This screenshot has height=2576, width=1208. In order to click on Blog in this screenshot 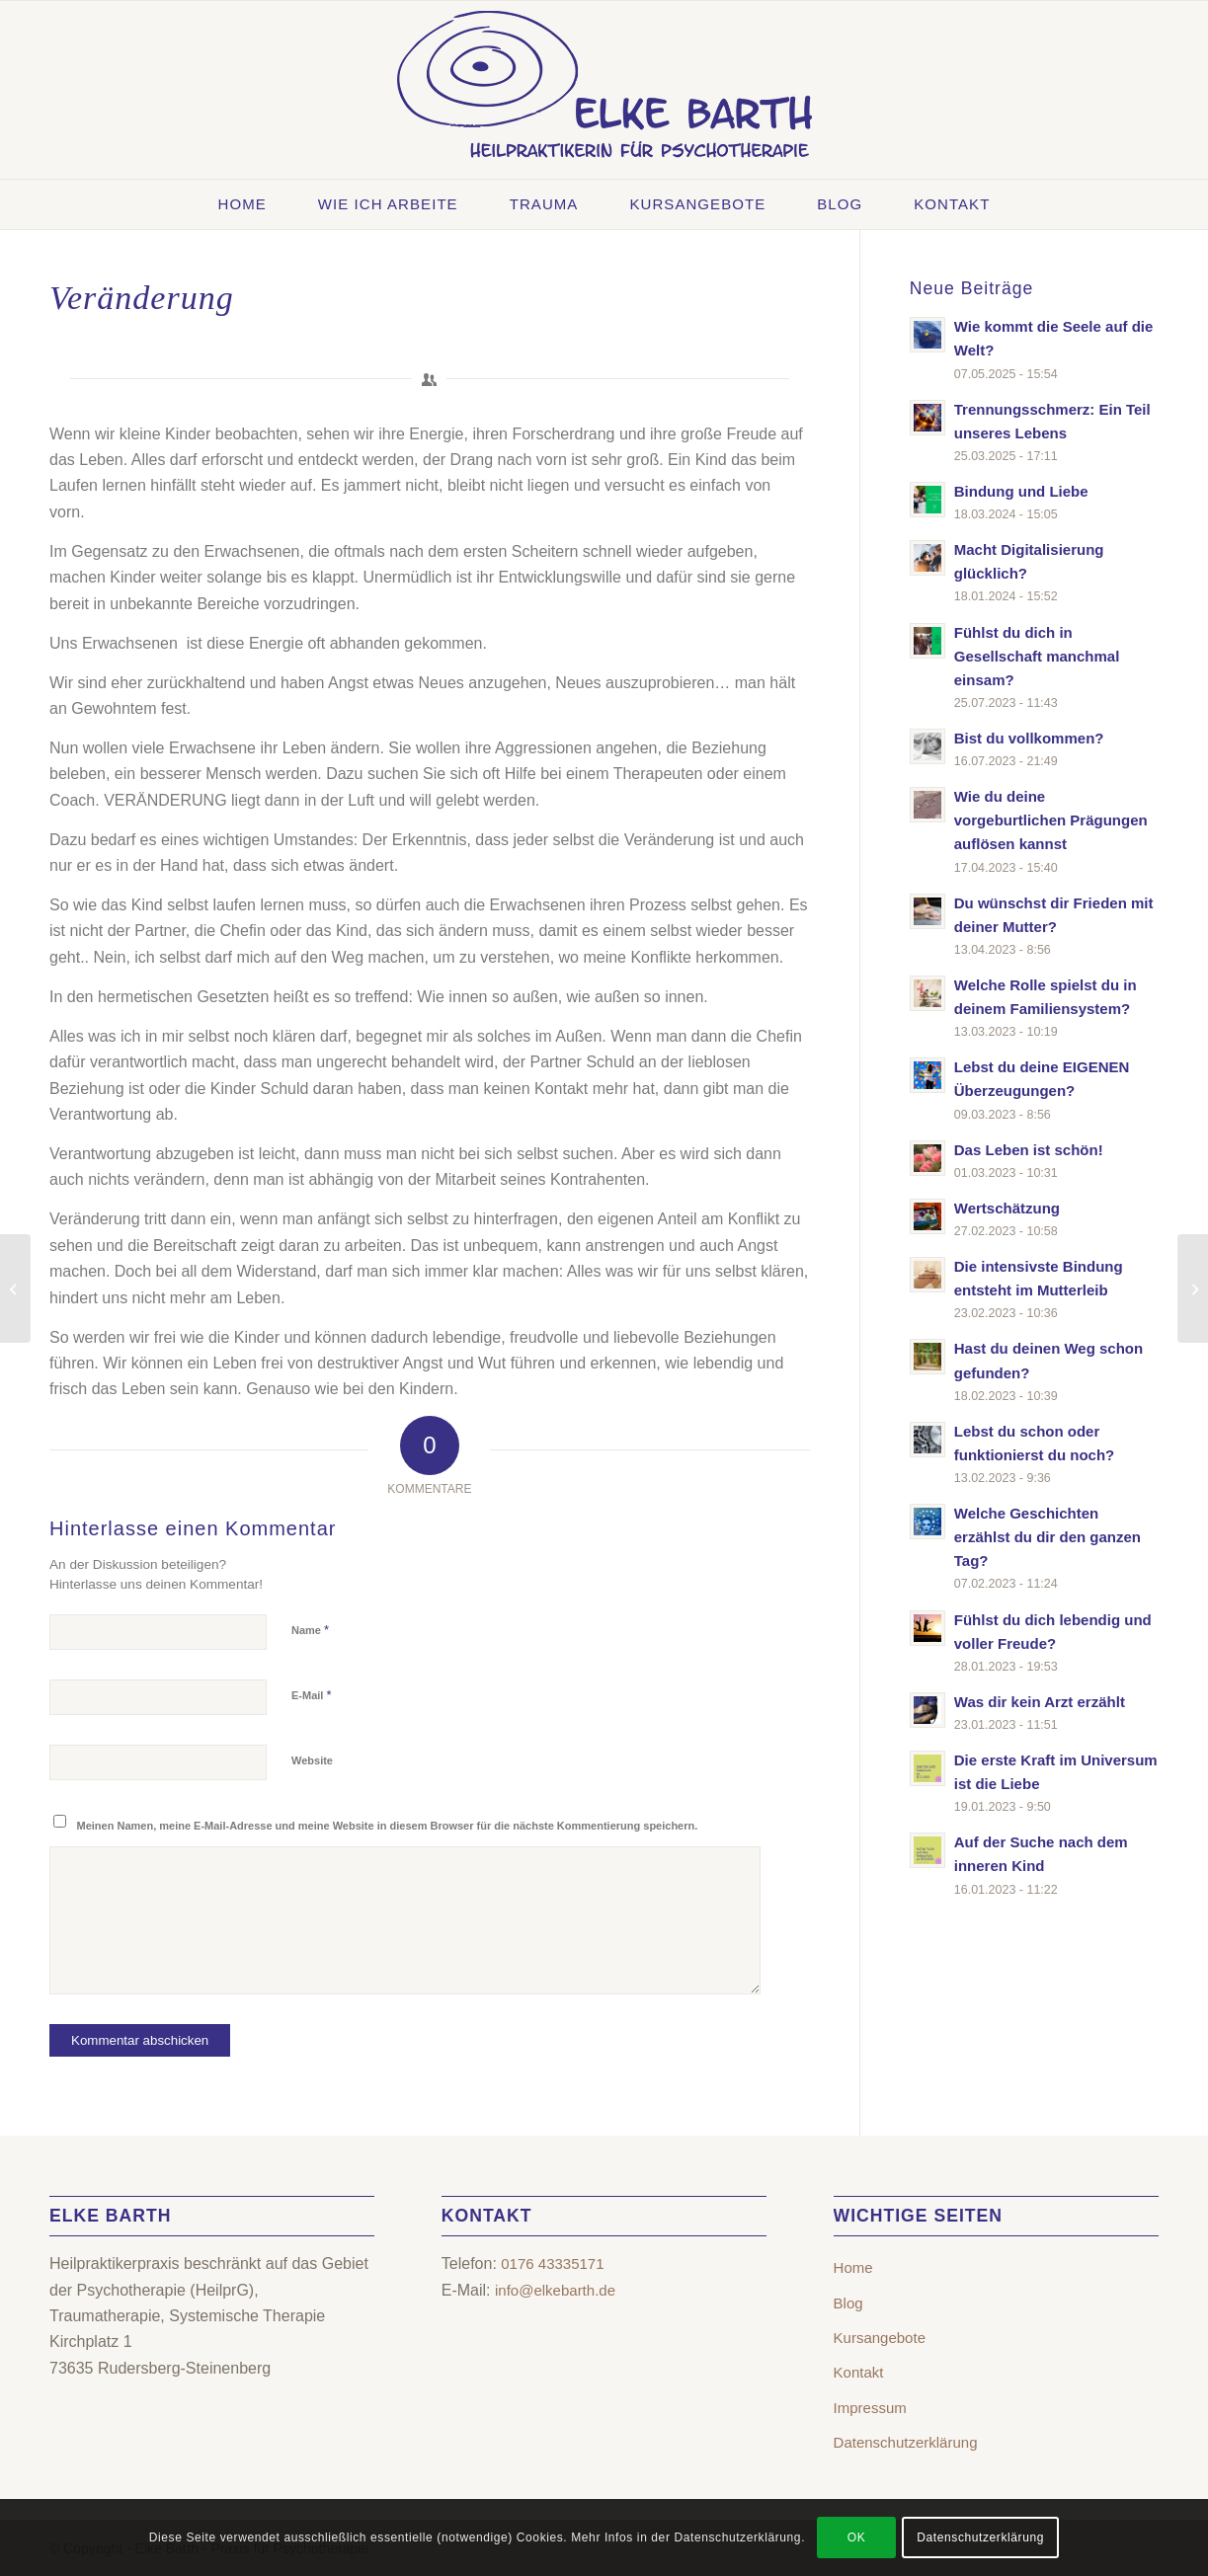, I will do `click(848, 2303)`.